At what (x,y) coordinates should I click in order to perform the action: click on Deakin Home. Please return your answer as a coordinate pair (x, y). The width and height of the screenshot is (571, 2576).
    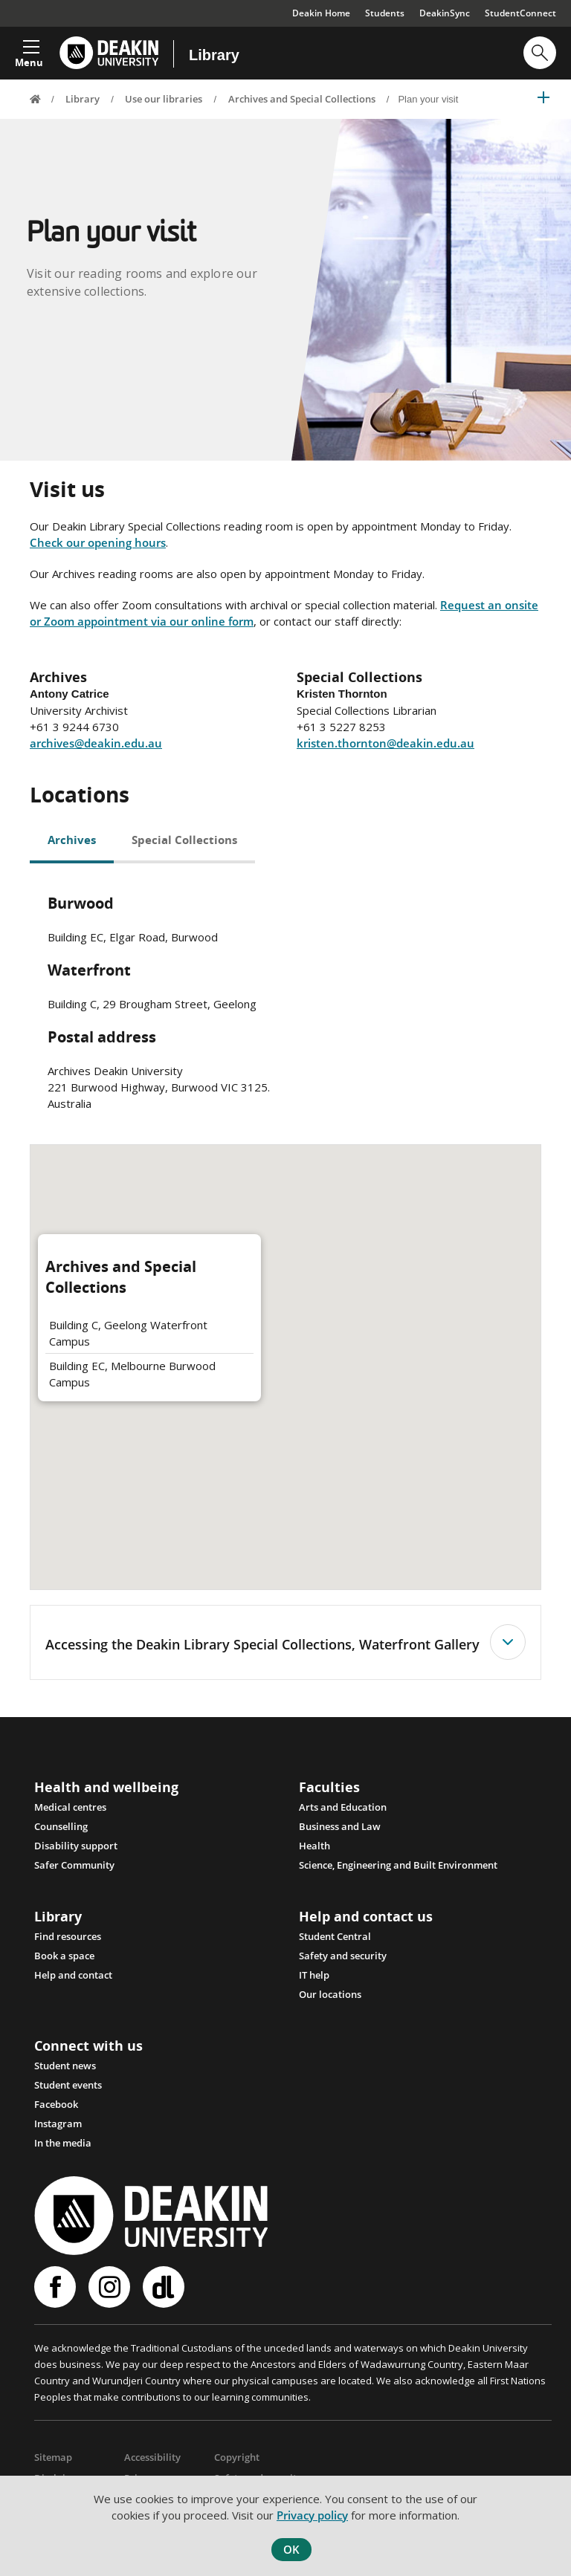
    Looking at the image, I should click on (321, 13).